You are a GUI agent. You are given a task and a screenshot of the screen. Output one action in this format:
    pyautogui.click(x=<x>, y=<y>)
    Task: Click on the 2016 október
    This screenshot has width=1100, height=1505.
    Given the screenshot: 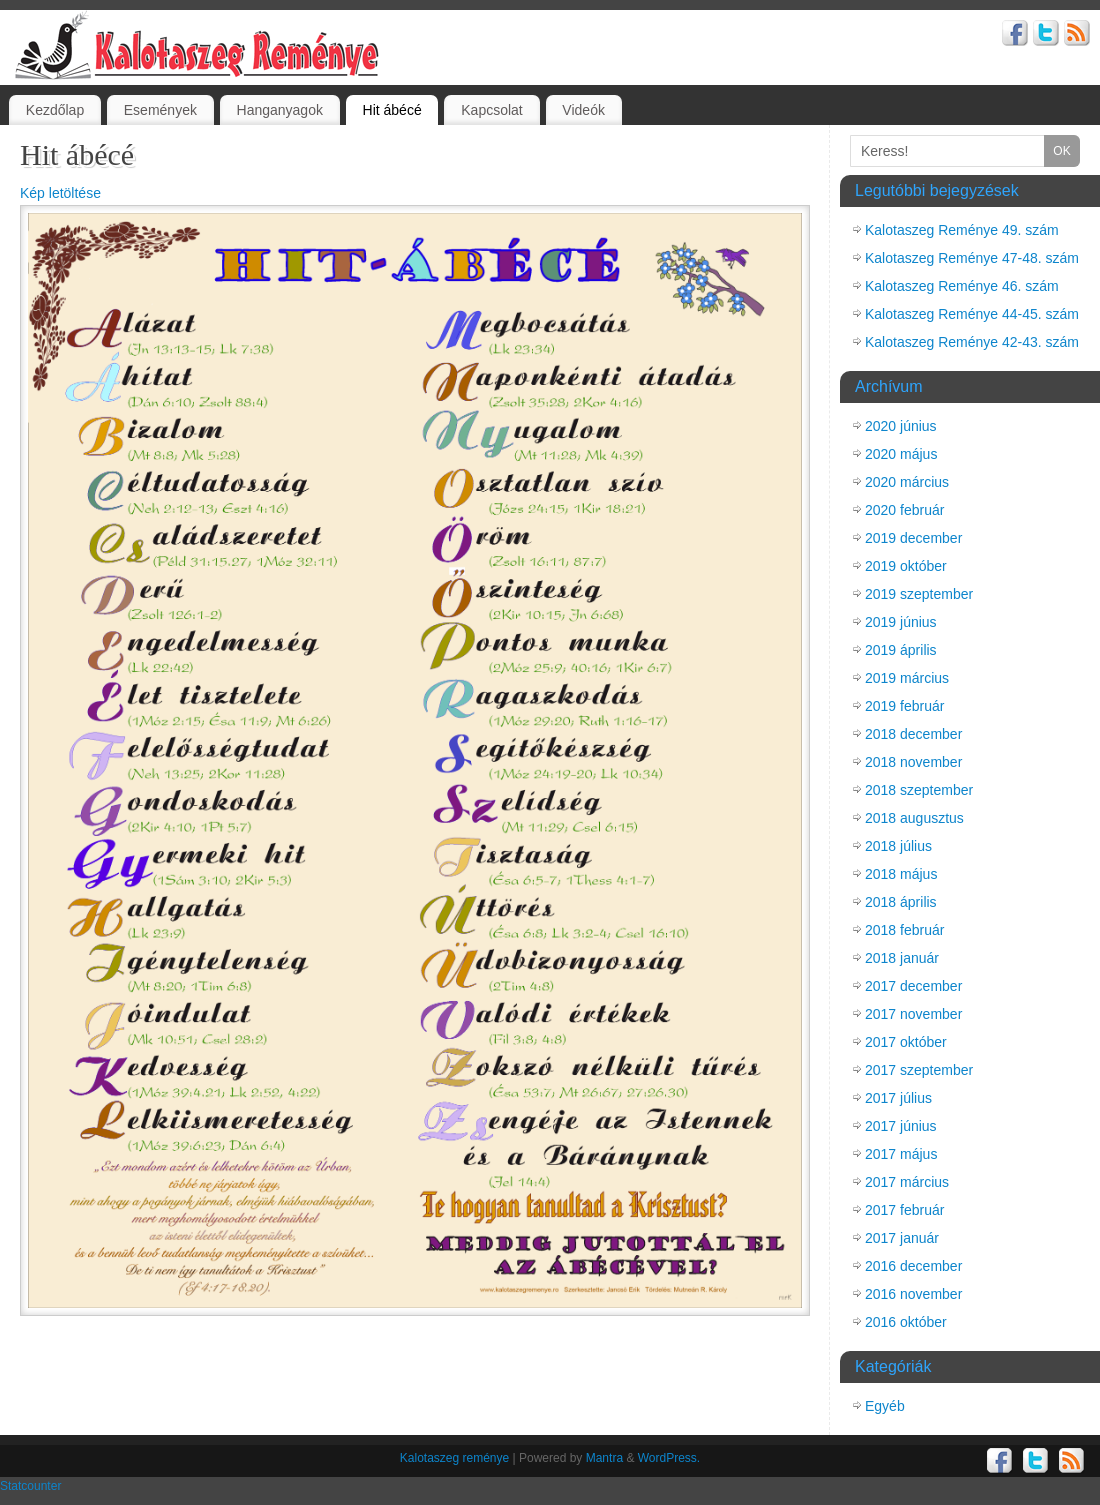 What is the action you would take?
    pyautogui.click(x=906, y=1322)
    